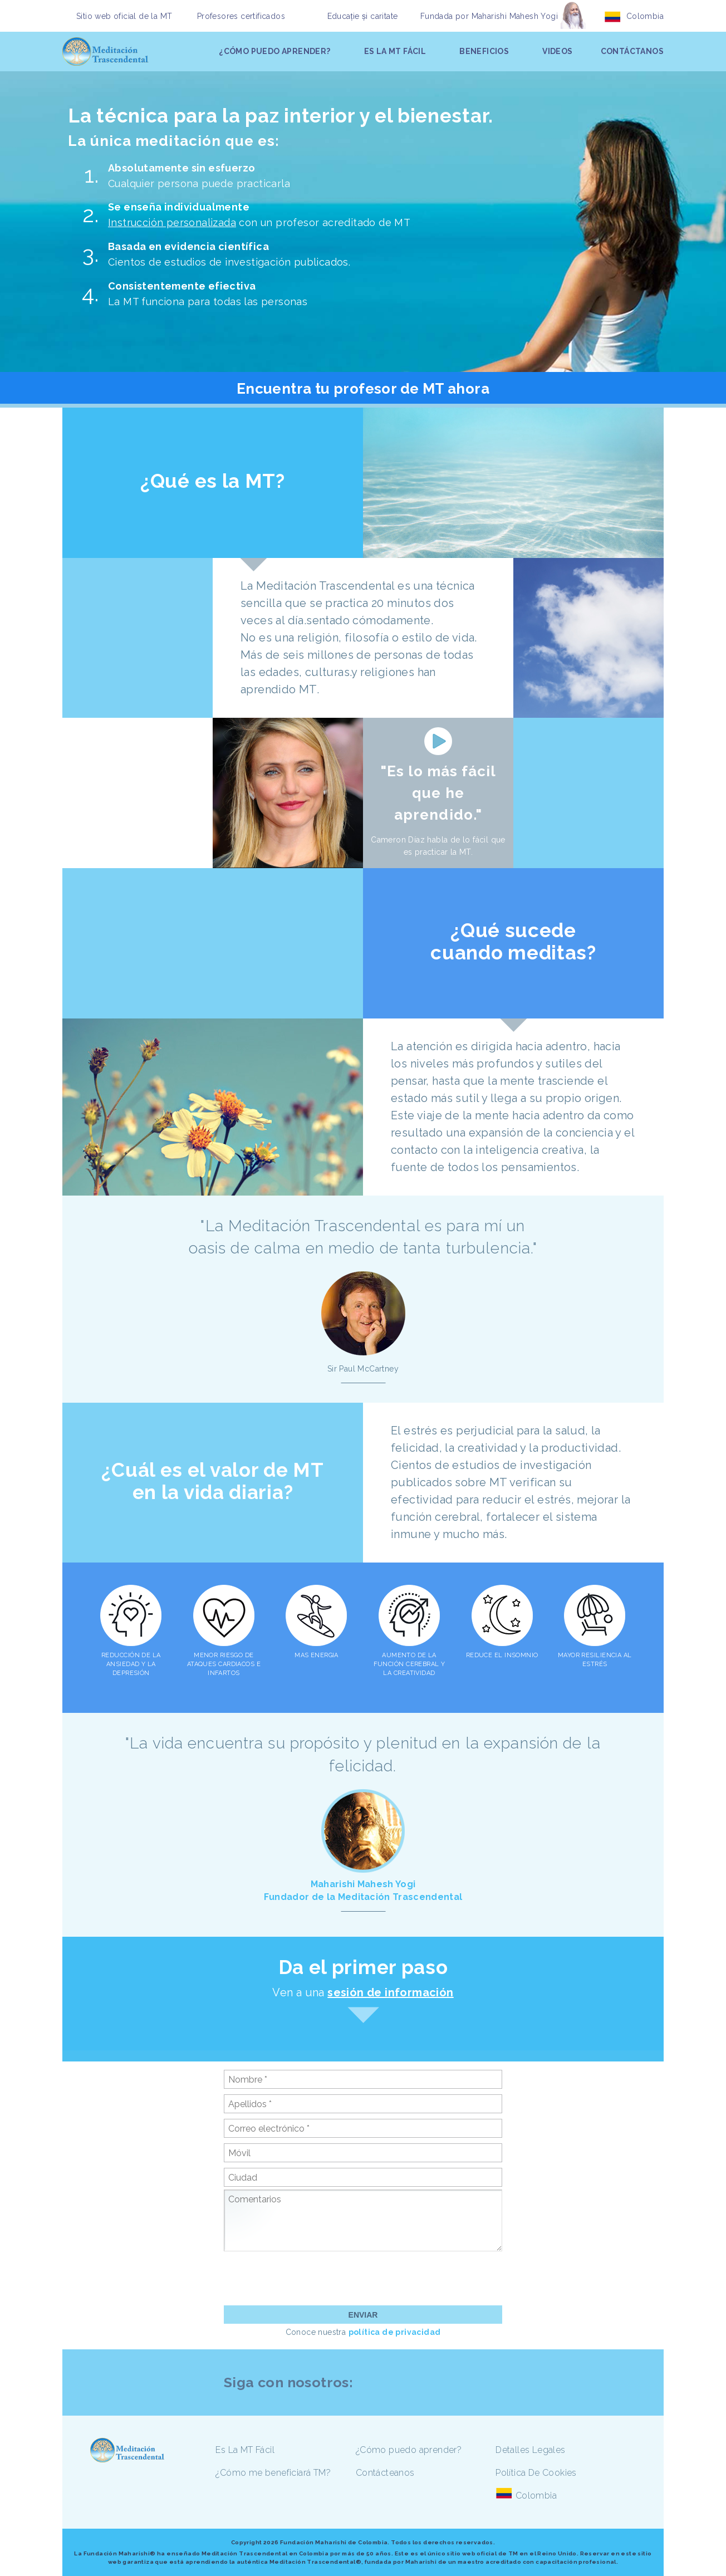 This screenshot has width=726, height=2576. Describe the element at coordinates (390, 1992) in the screenshot. I see `sesión de información` at that location.